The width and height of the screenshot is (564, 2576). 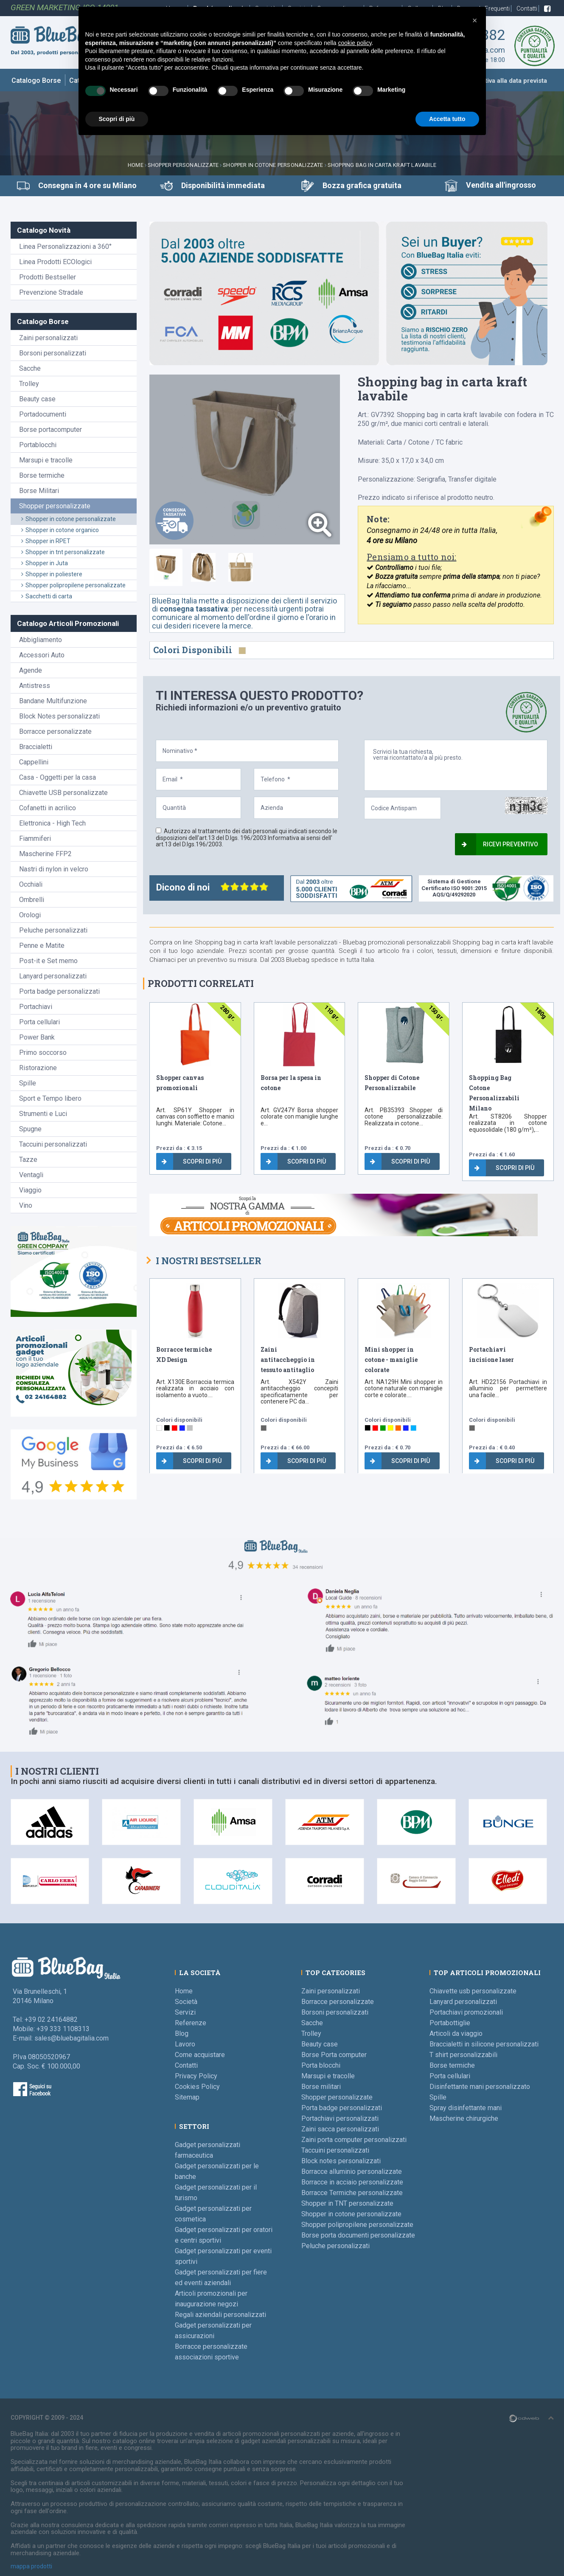 I want to click on Borse portacomputer, so click(x=50, y=430).